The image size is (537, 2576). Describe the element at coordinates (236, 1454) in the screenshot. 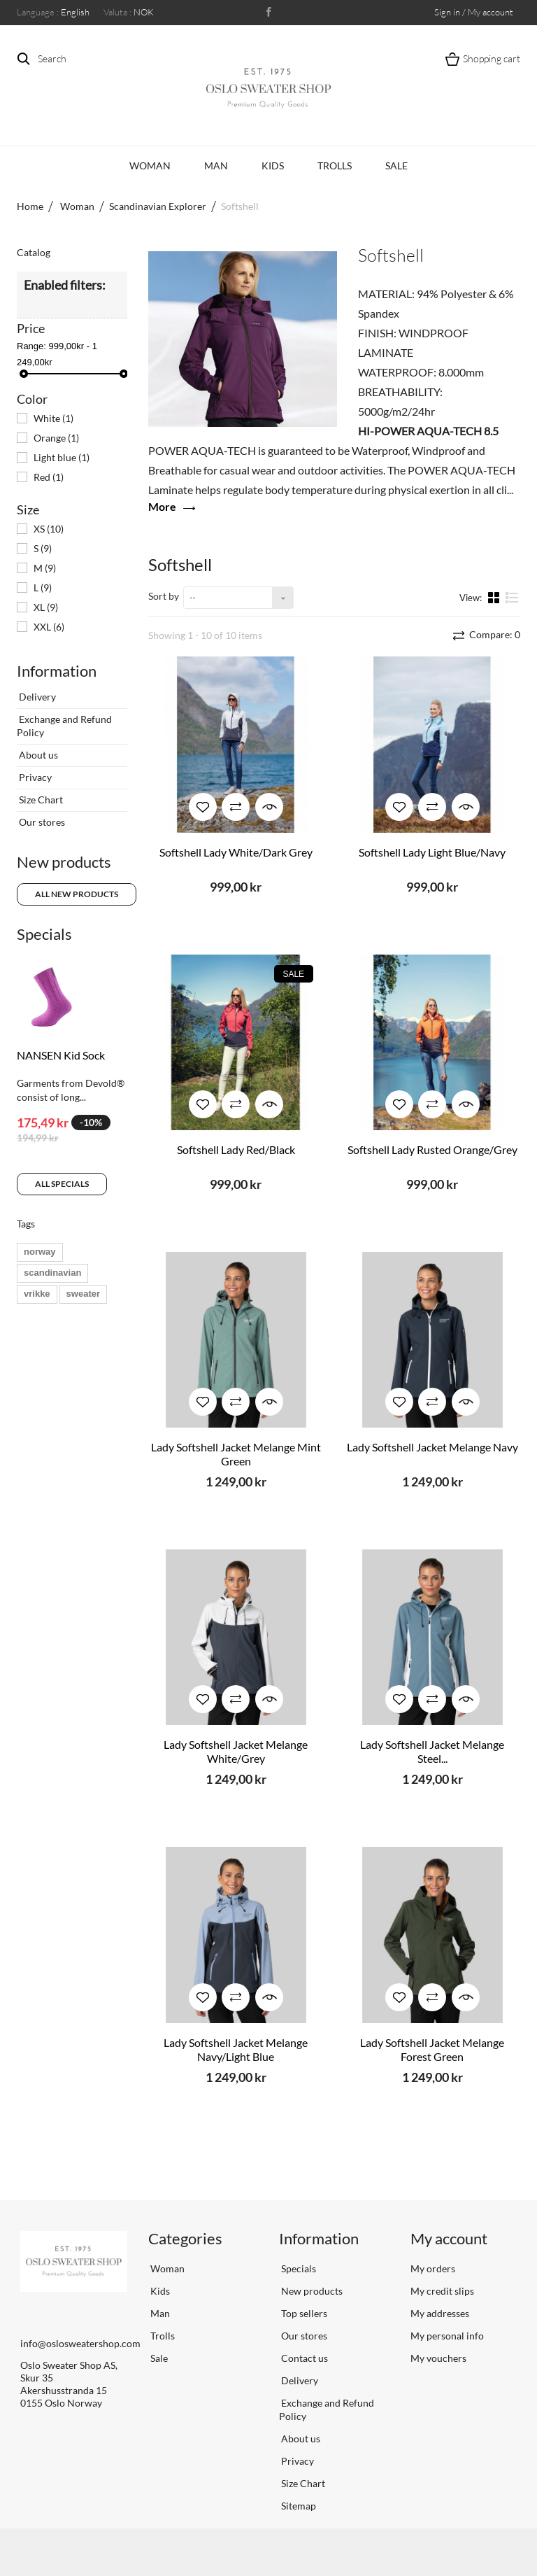

I see `Lady Softshell Jacket Melange Mint Green` at that location.